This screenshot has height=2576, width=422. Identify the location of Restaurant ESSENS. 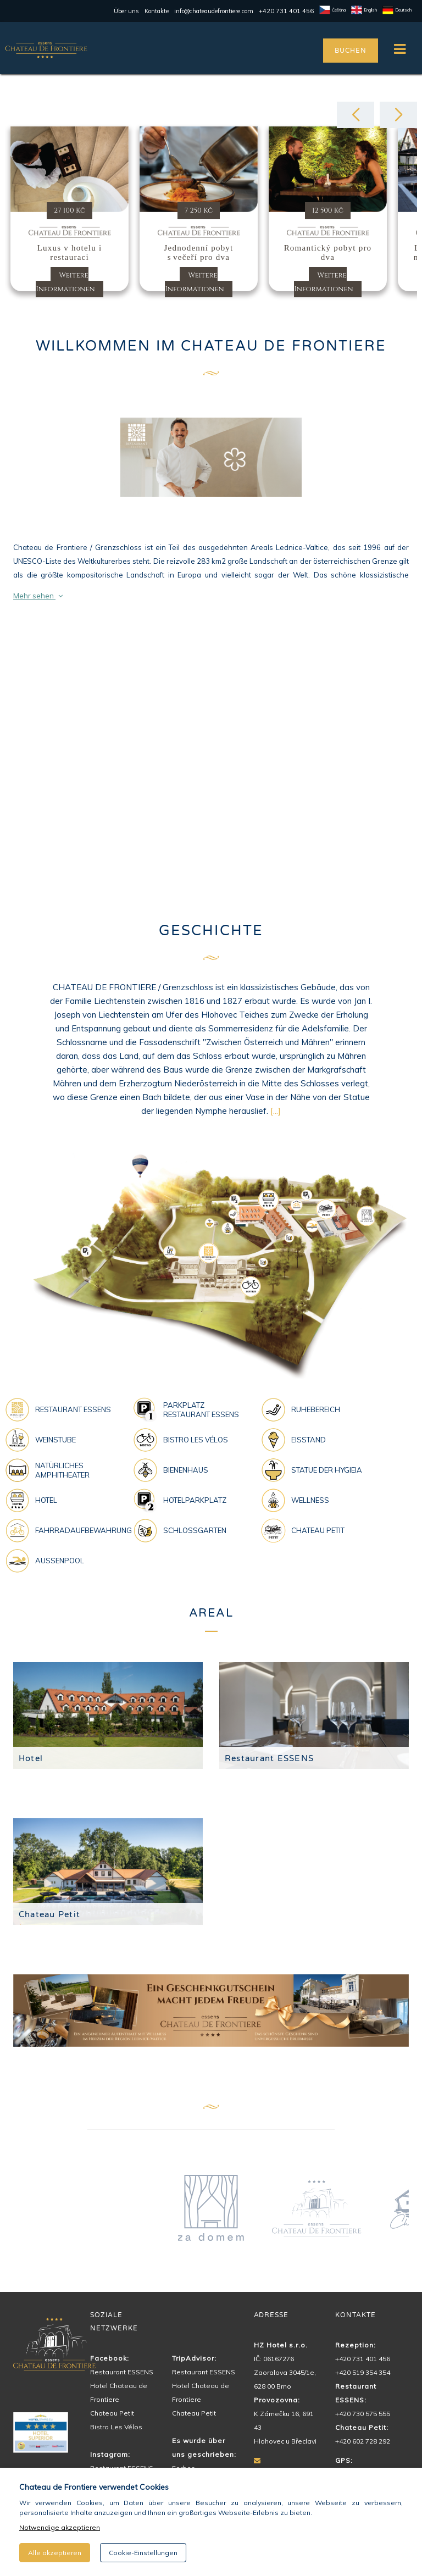
(269, 1758).